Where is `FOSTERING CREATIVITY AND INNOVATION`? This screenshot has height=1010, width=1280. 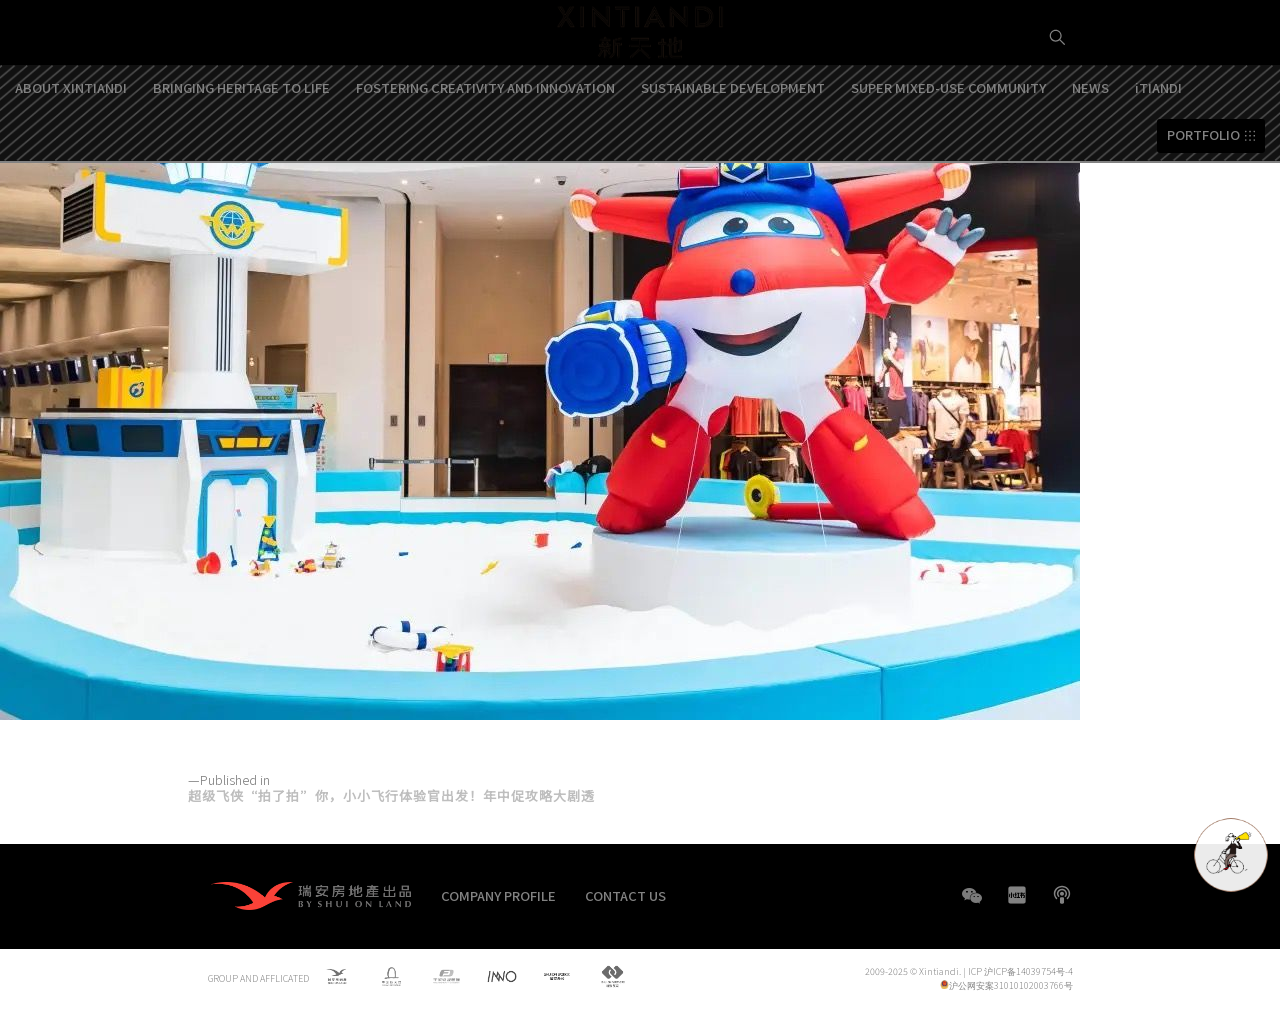
FOSTERING CREATIVITY AND INNOVATION is located at coordinates (485, 153).